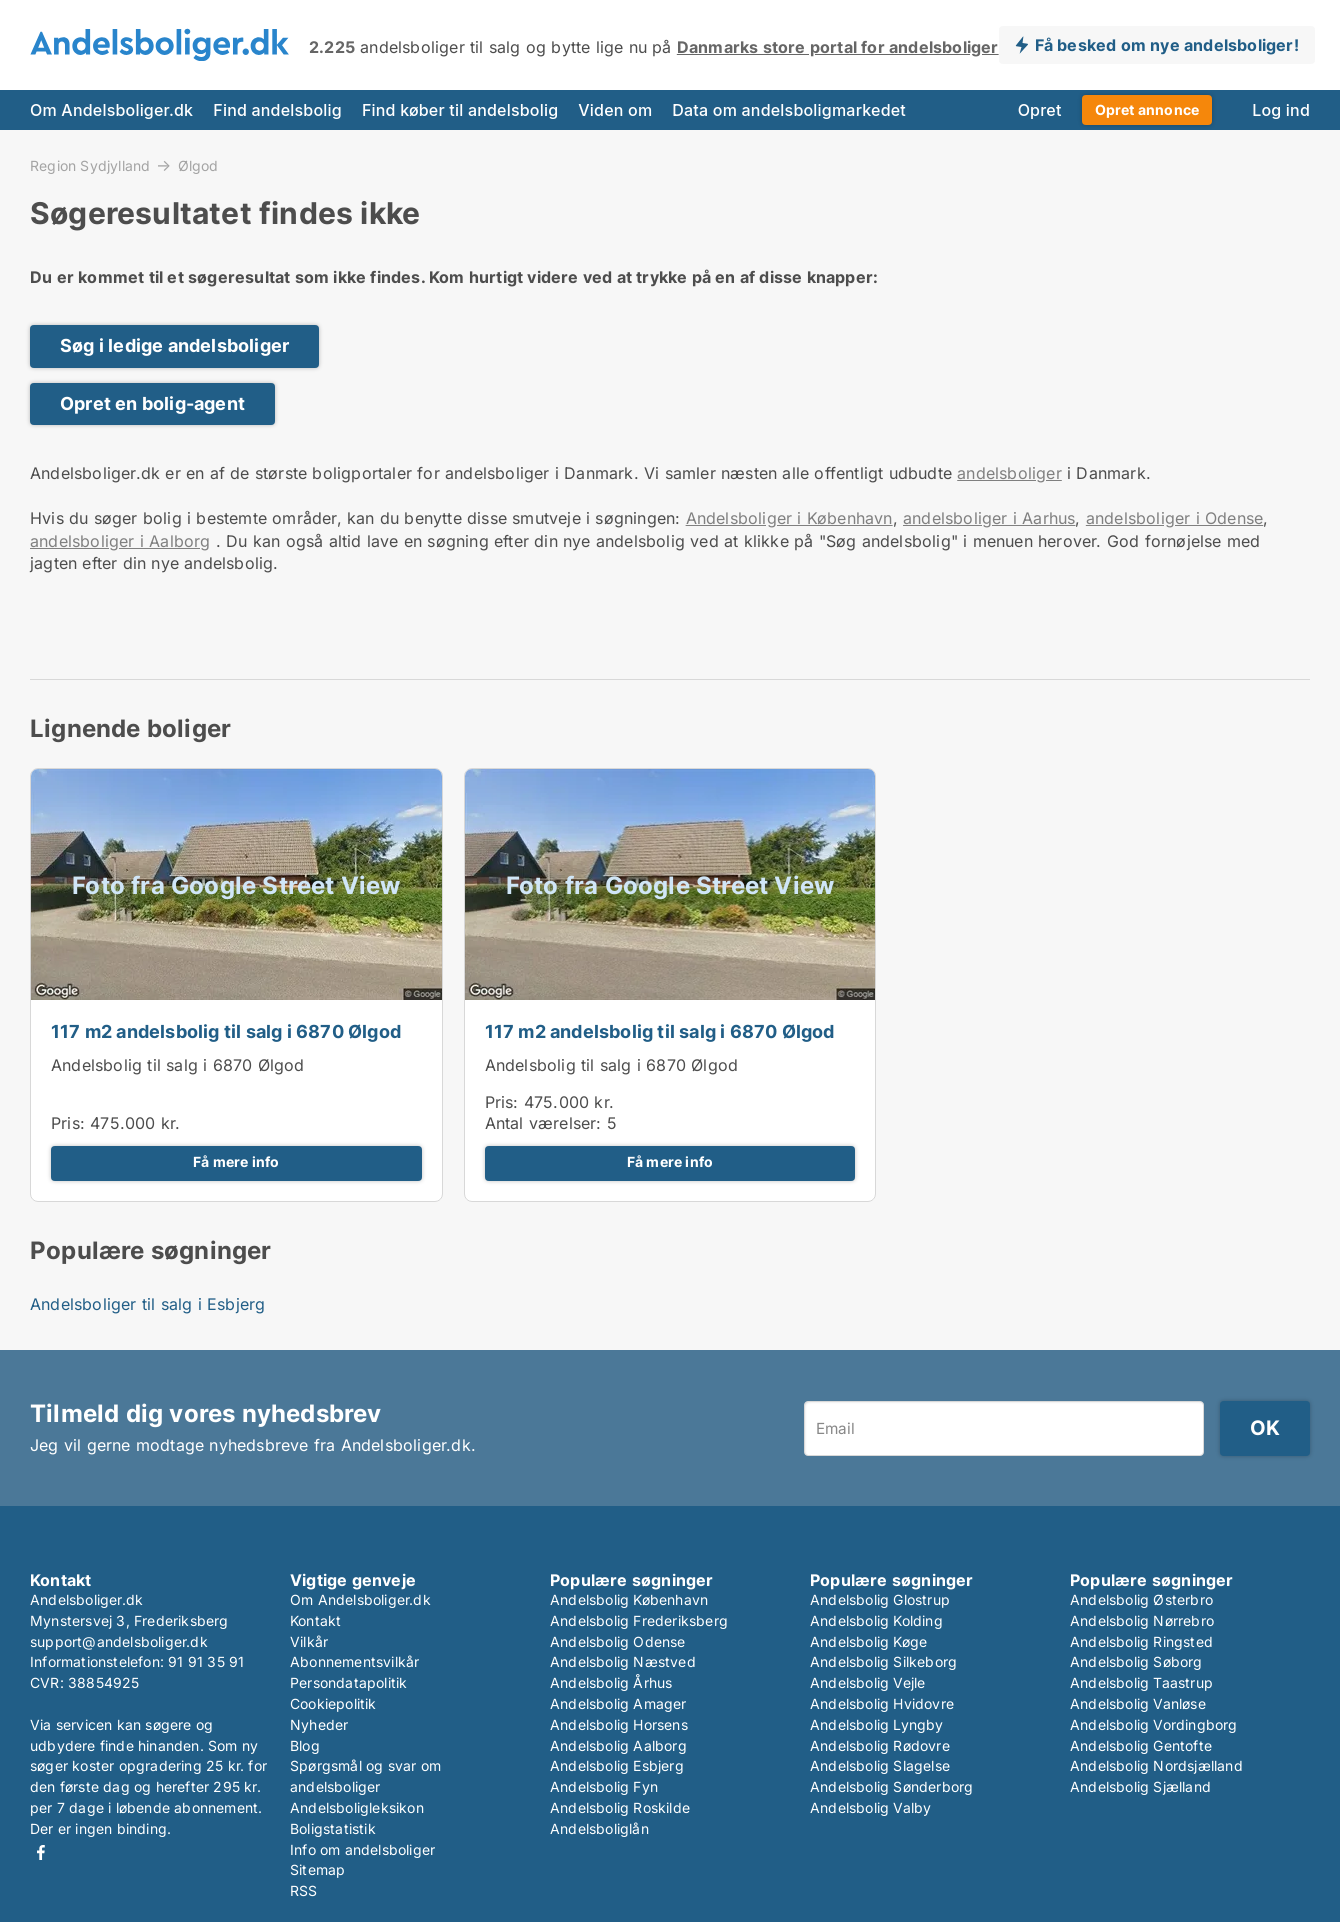  Describe the element at coordinates (1009, 473) in the screenshot. I see `andelsboliger` at that location.